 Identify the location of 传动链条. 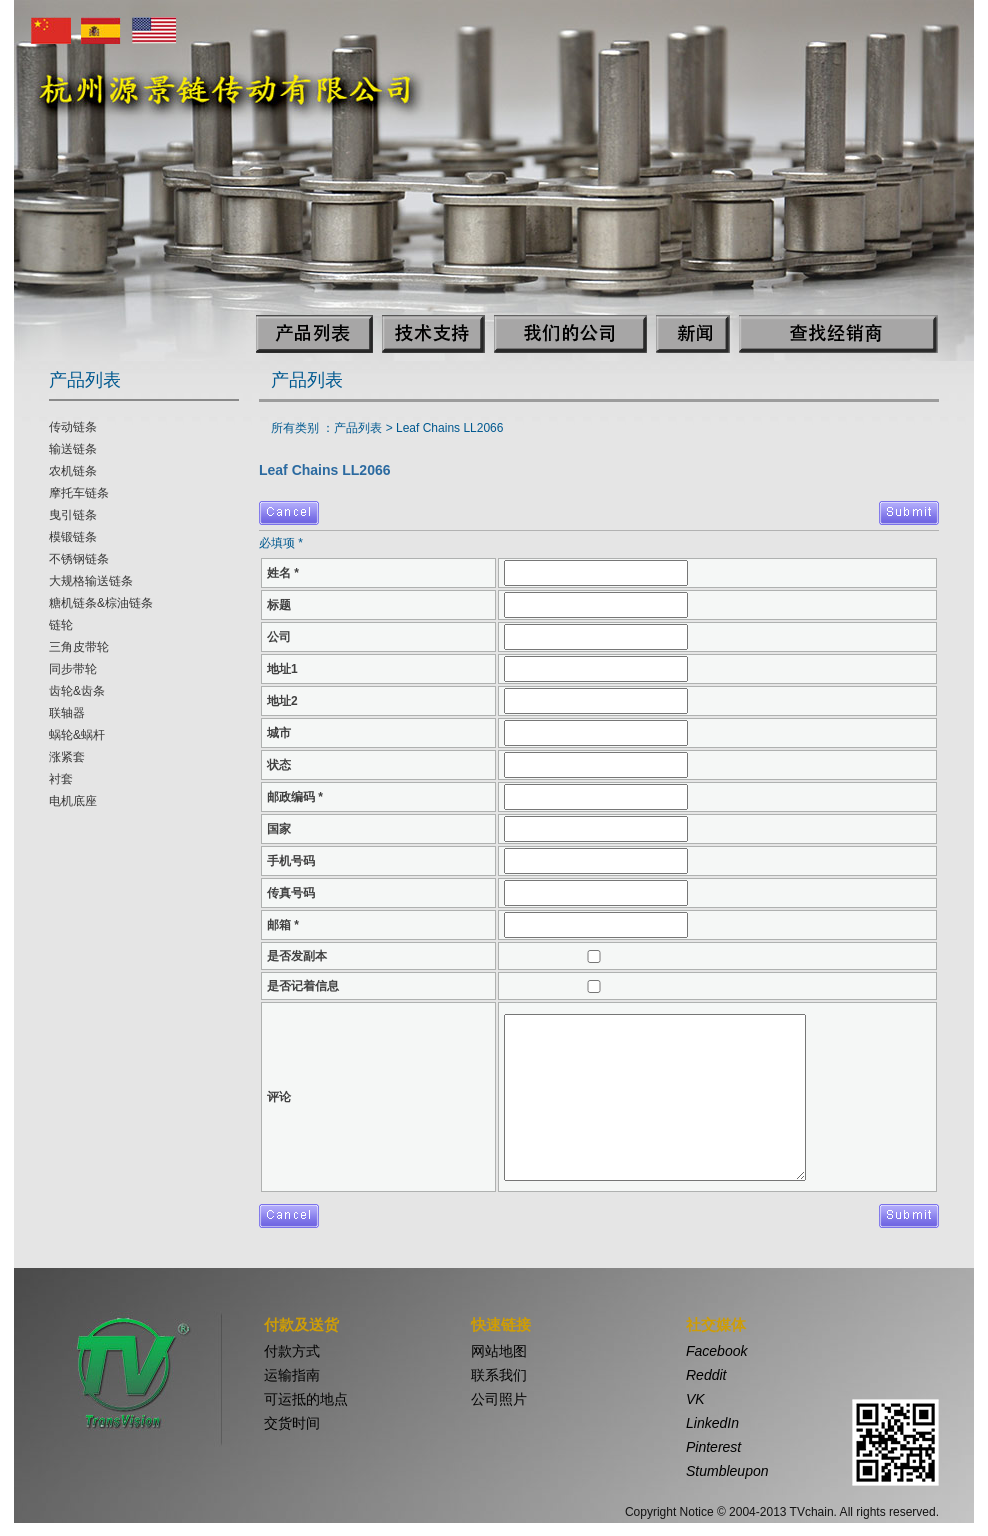
(73, 427).